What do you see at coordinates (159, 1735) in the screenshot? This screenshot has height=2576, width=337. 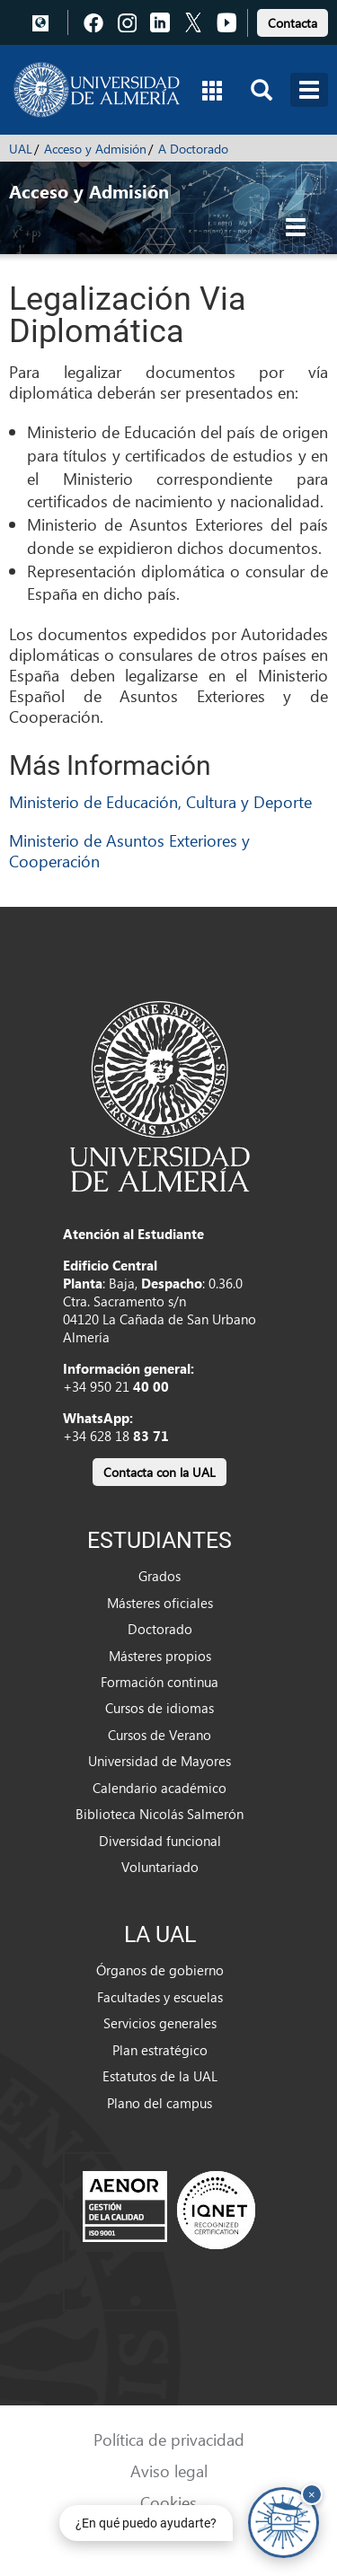 I see `Cursos de Verano` at bounding box center [159, 1735].